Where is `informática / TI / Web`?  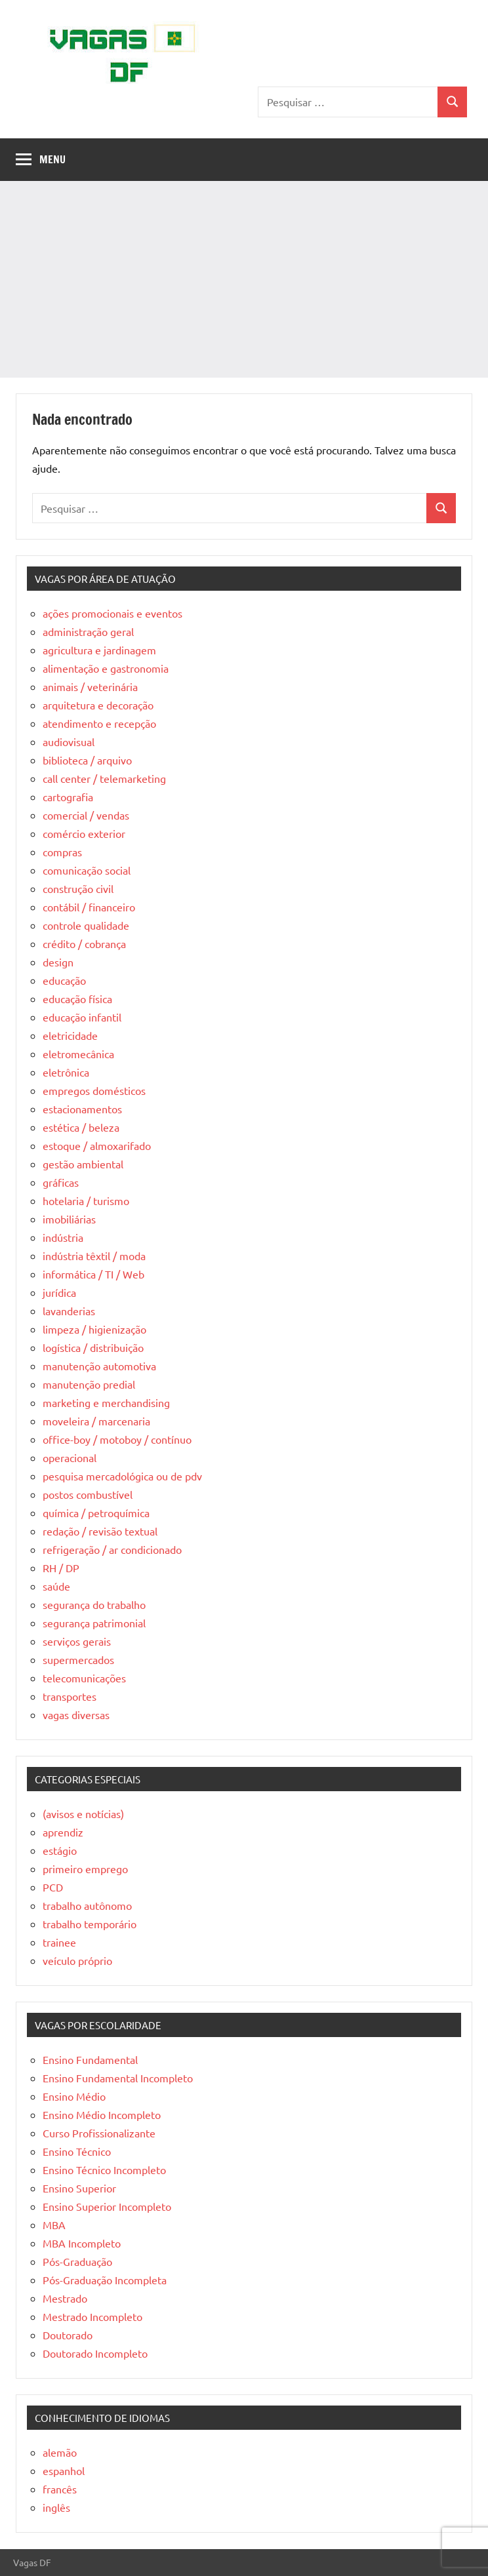 informática / TI / Web is located at coordinates (93, 1273).